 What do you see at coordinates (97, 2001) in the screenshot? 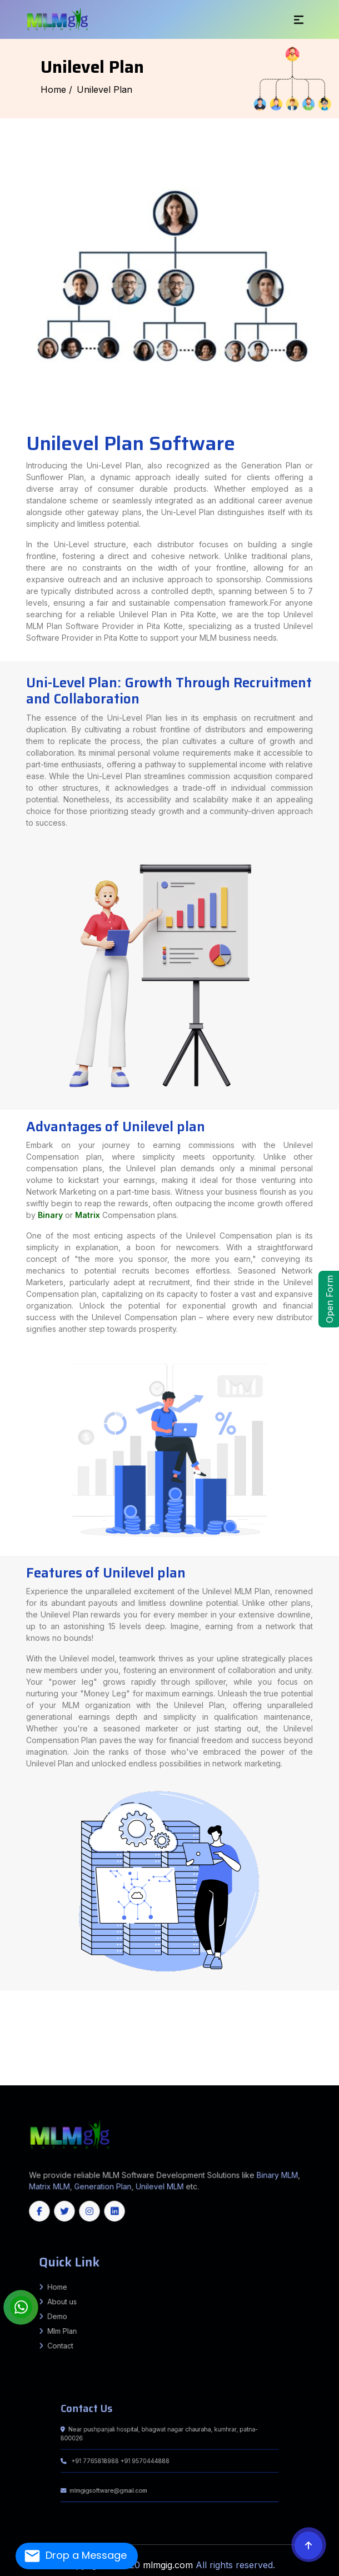
I see `Punpun` at bounding box center [97, 2001].